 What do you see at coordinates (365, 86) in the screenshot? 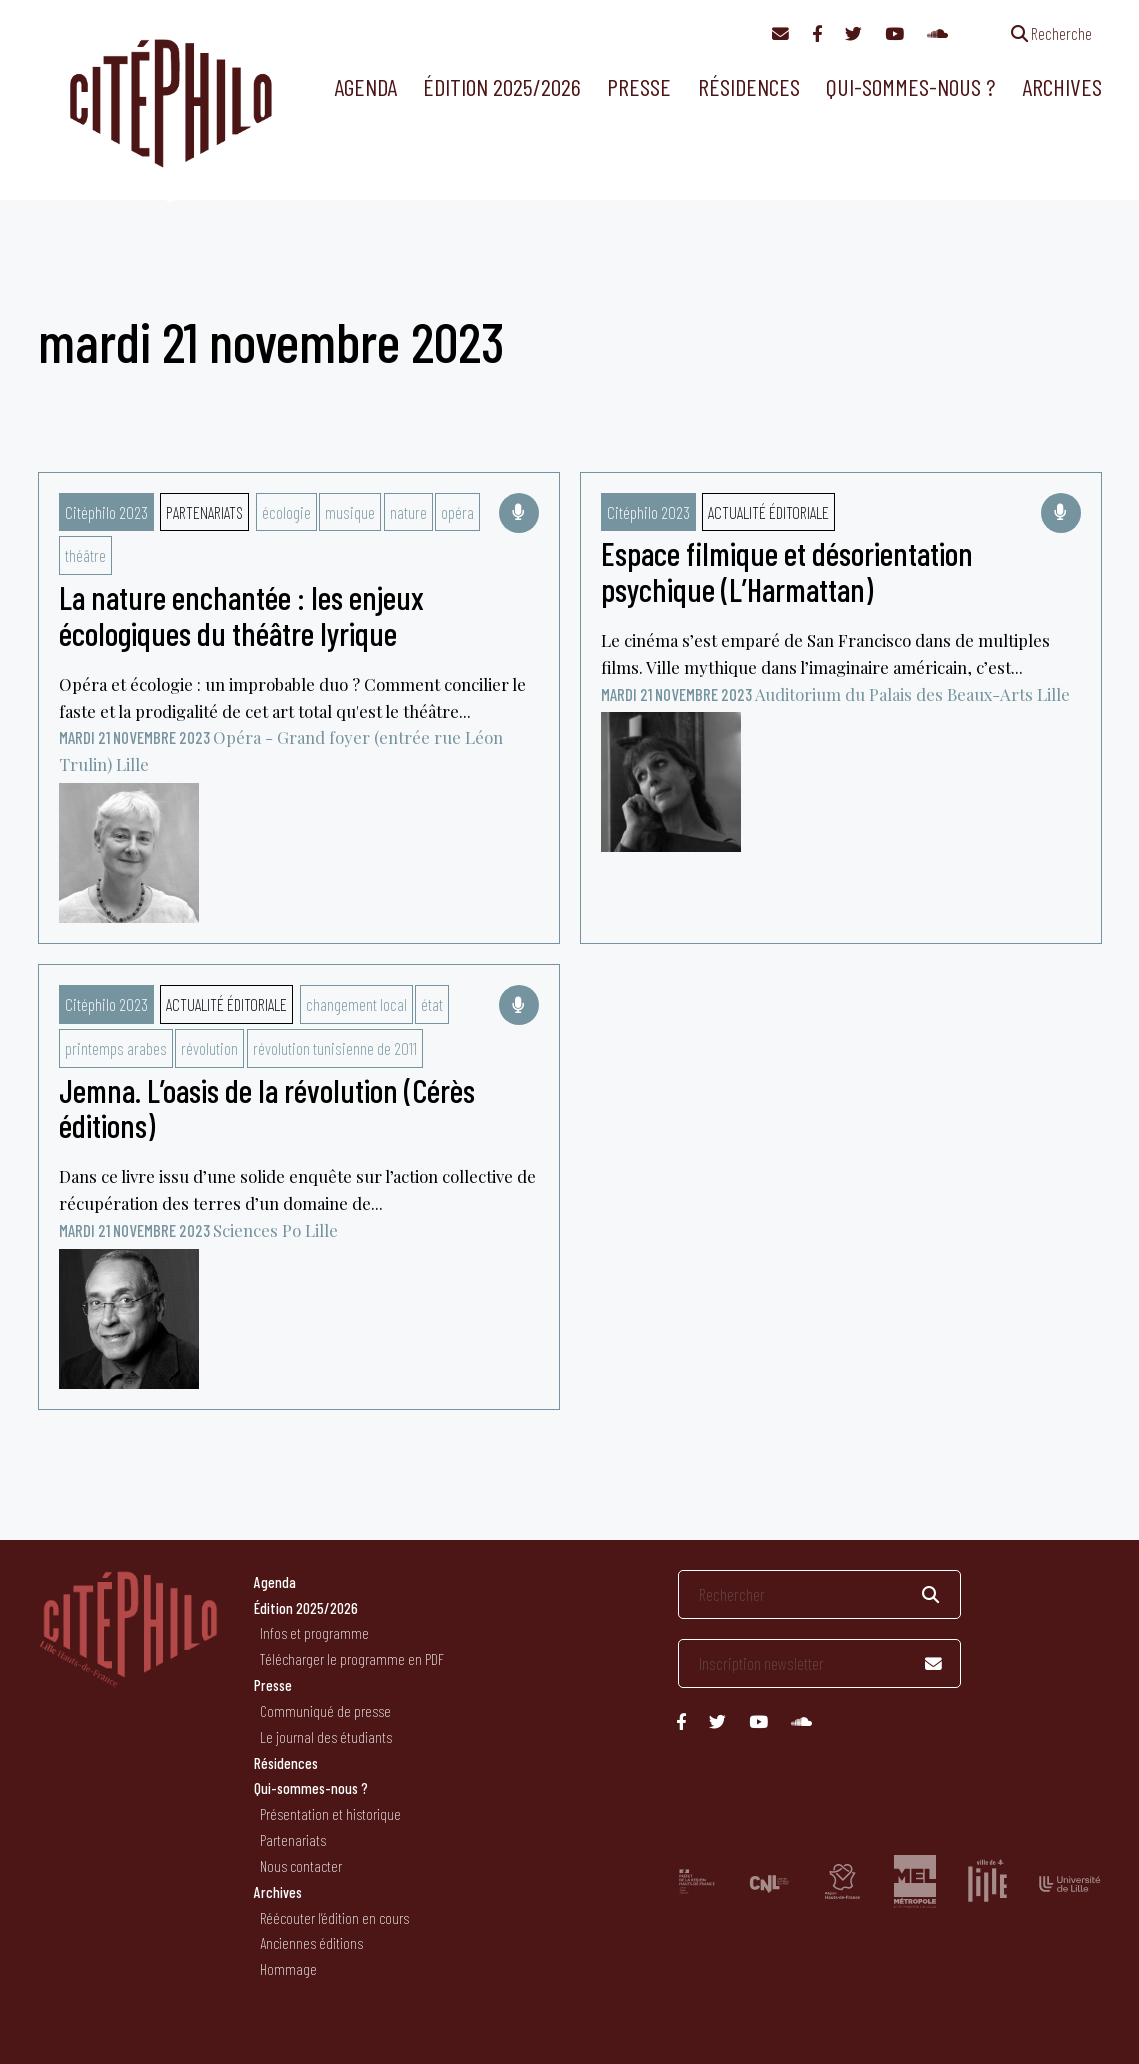
I see `Agenda` at bounding box center [365, 86].